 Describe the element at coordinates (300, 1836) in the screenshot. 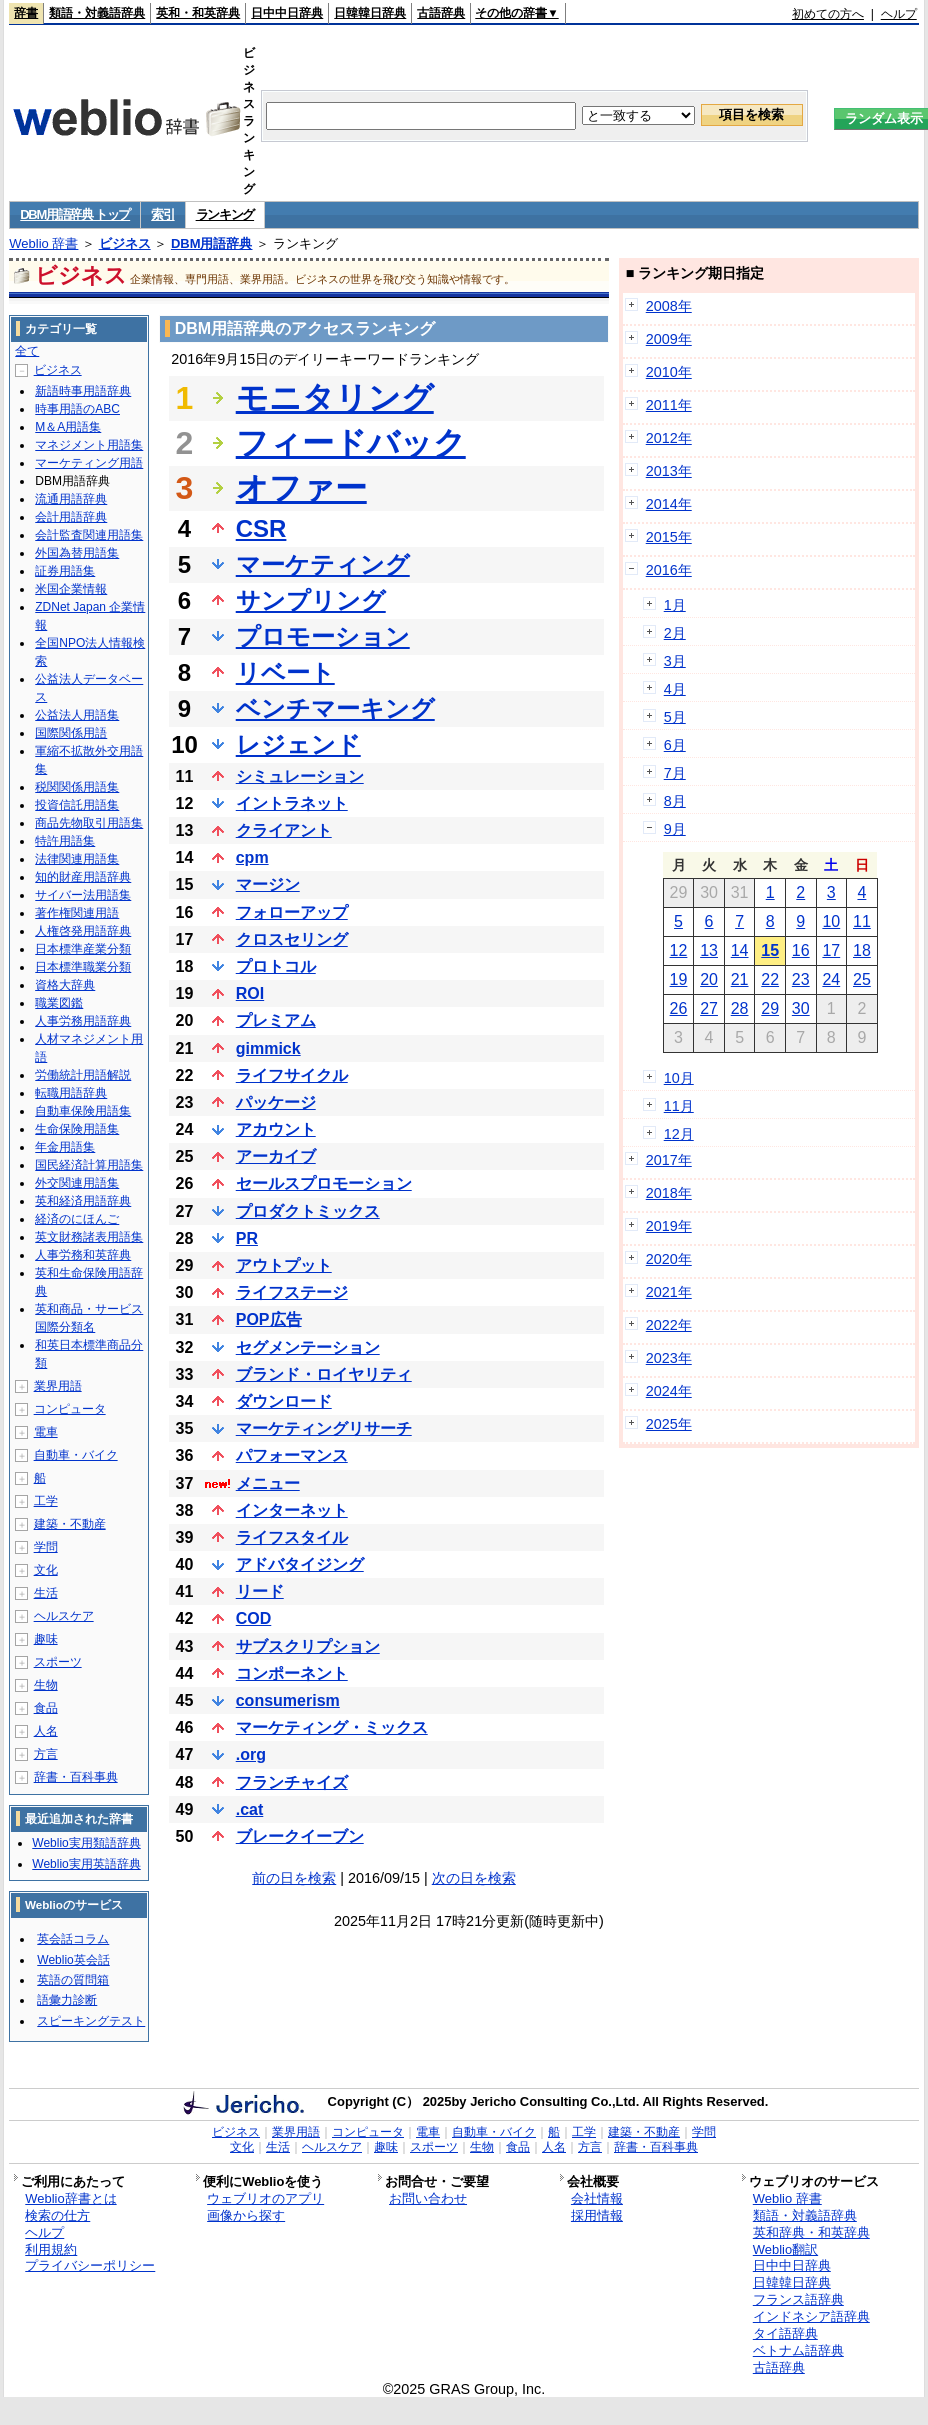

I see `ブレークイーブン` at that location.